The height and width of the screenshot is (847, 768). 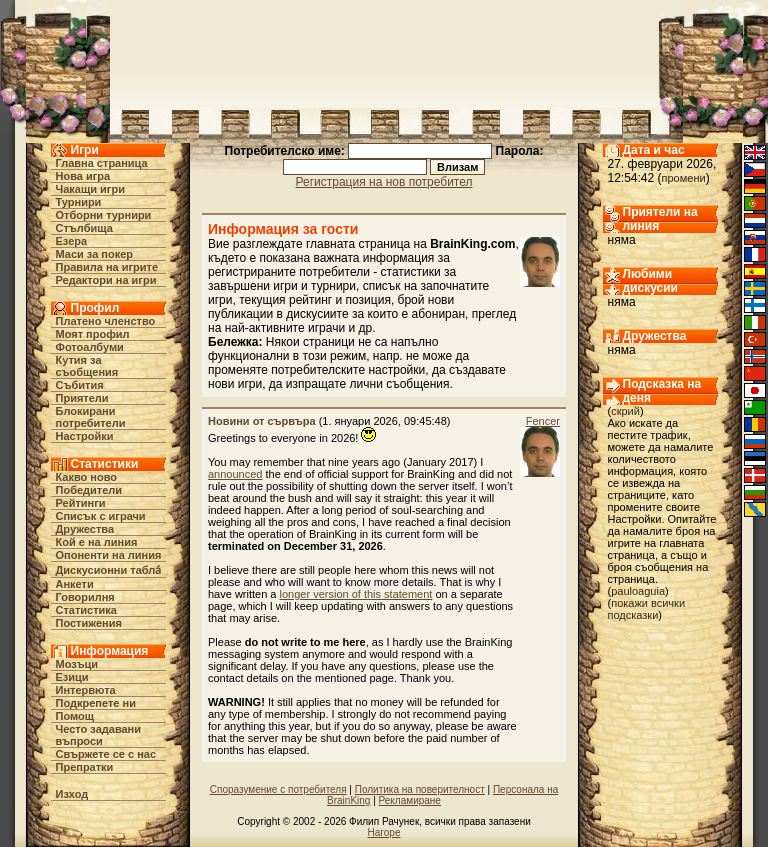 What do you see at coordinates (72, 677) in the screenshot?
I see `Езици` at bounding box center [72, 677].